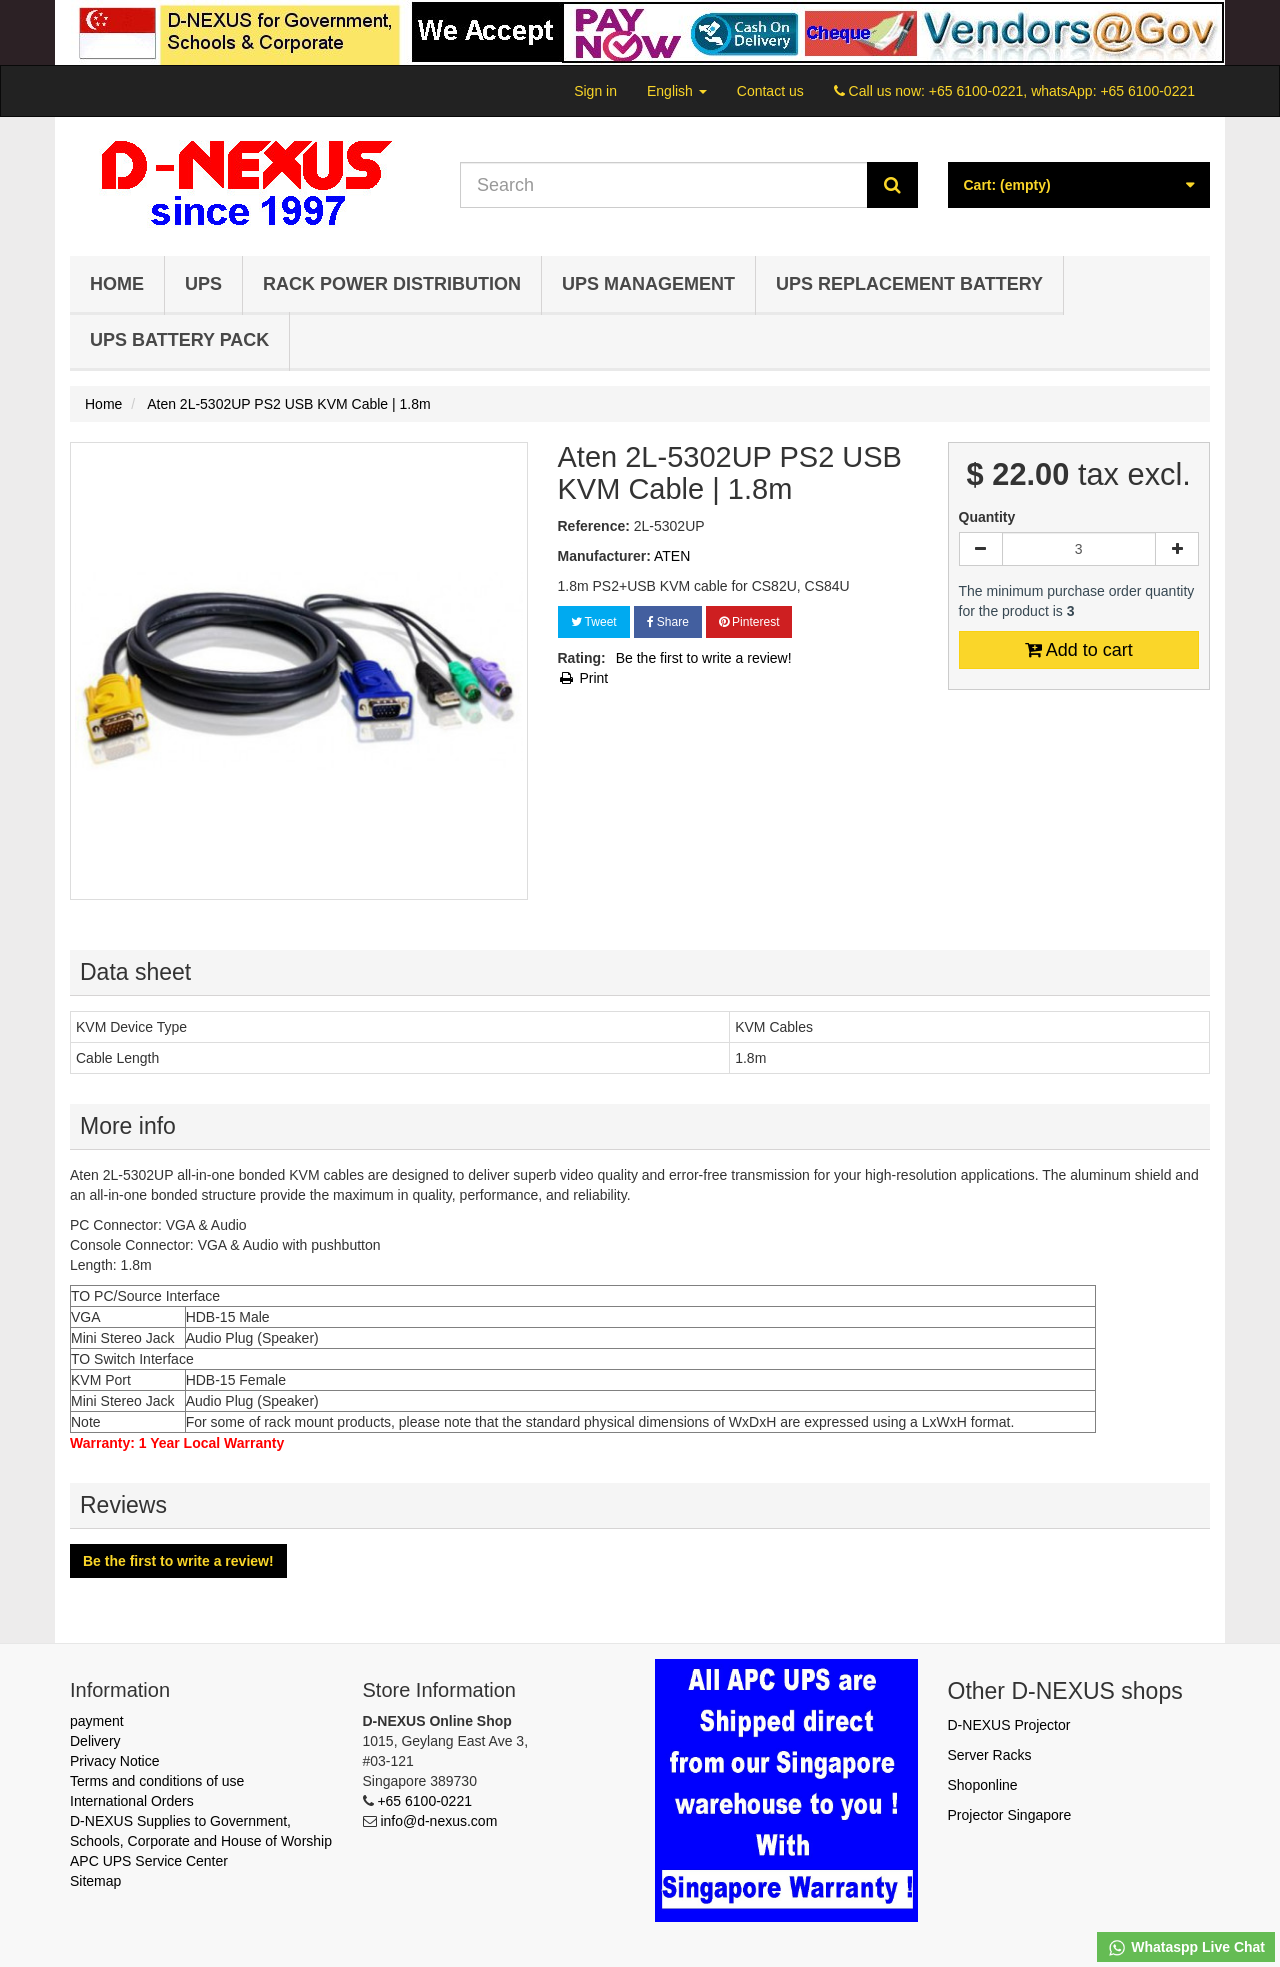 Image resolution: width=1280 pixels, height=1967 pixels. I want to click on [Decrease], so click(981, 549).